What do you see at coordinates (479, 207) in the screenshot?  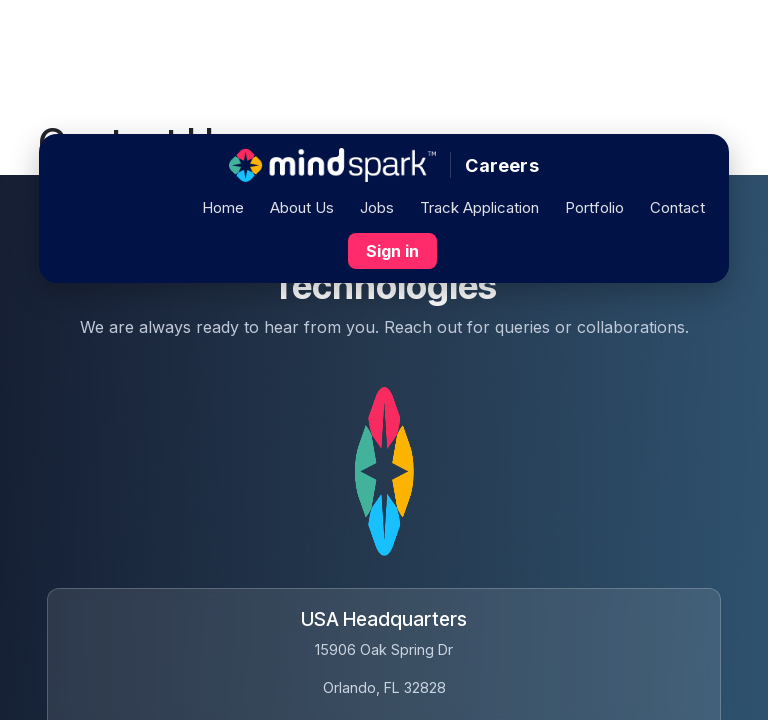 I see `Track Application` at bounding box center [479, 207].